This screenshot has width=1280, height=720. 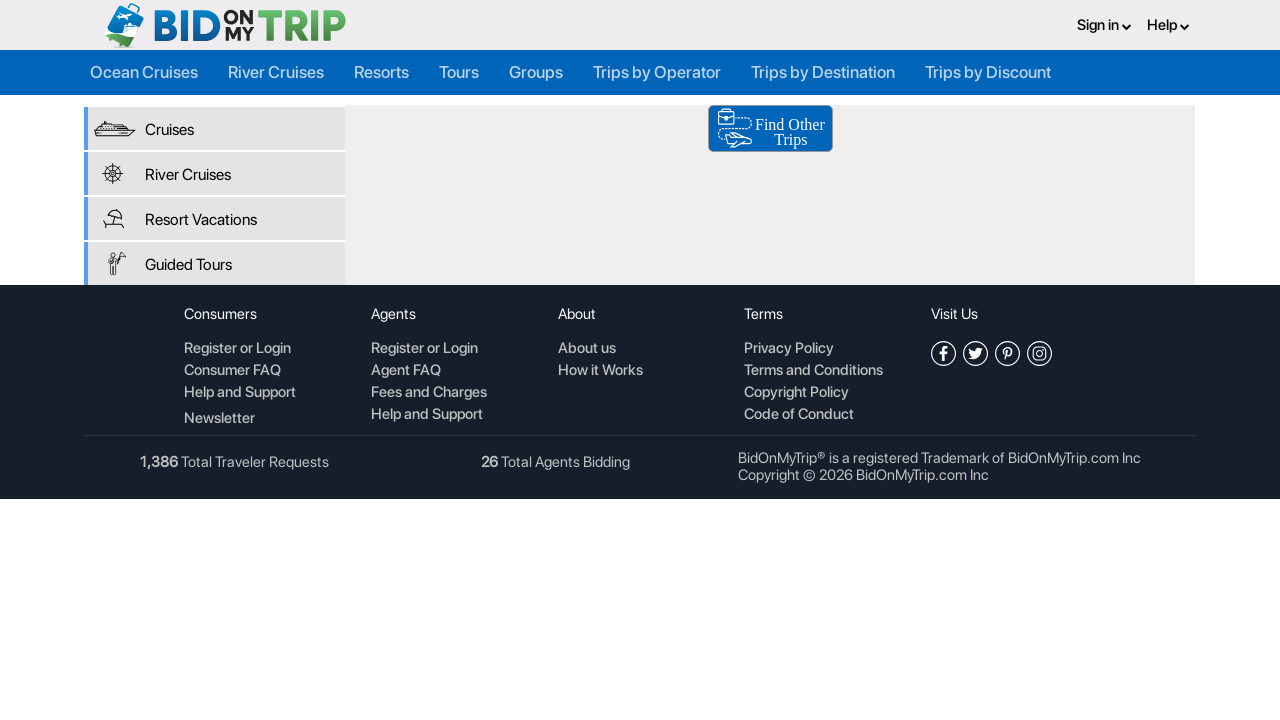 I want to click on How it Works, so click(x=600, y=371).